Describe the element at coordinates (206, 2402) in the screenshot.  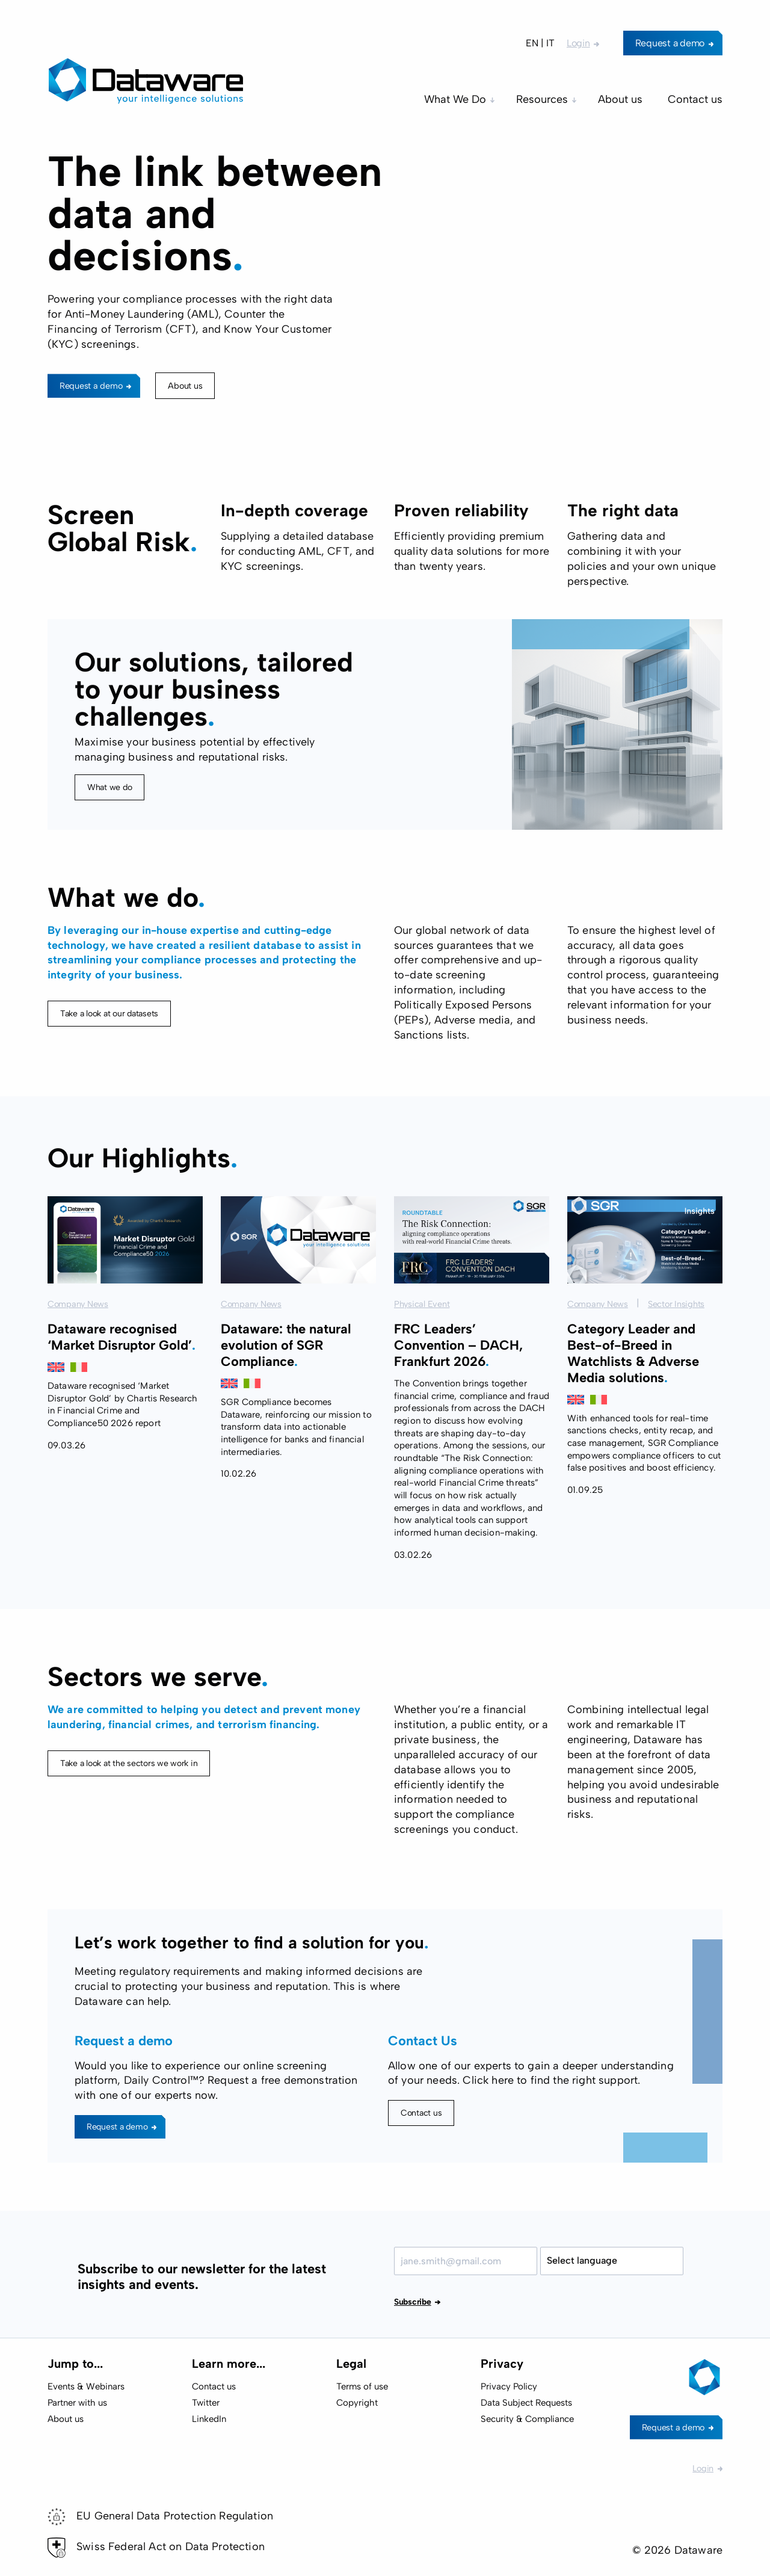
I see `Twitter [menuitem]` at that location.